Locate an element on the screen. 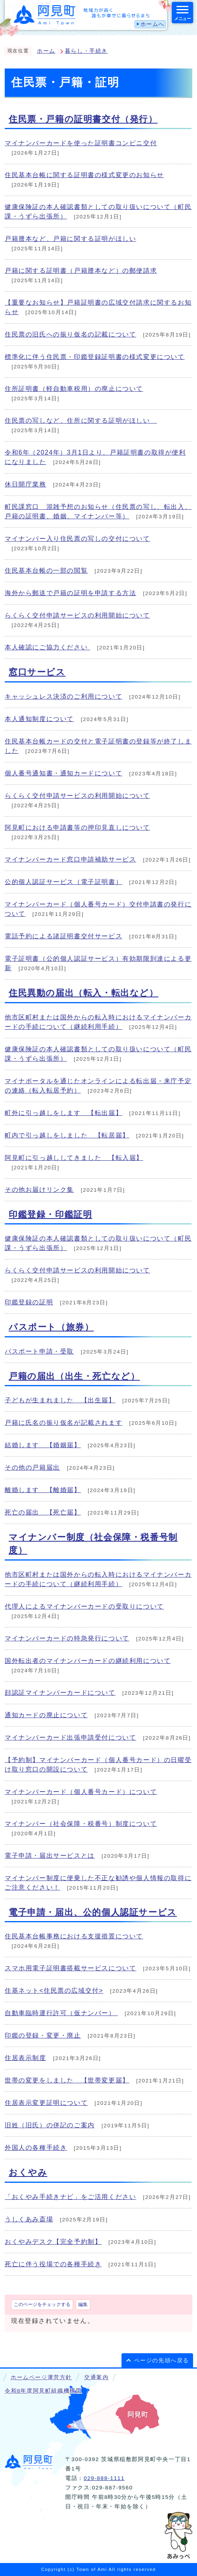 This screenshot has height=2576, width=197. 休日開庁業務 is located at coordinates (25, 484).